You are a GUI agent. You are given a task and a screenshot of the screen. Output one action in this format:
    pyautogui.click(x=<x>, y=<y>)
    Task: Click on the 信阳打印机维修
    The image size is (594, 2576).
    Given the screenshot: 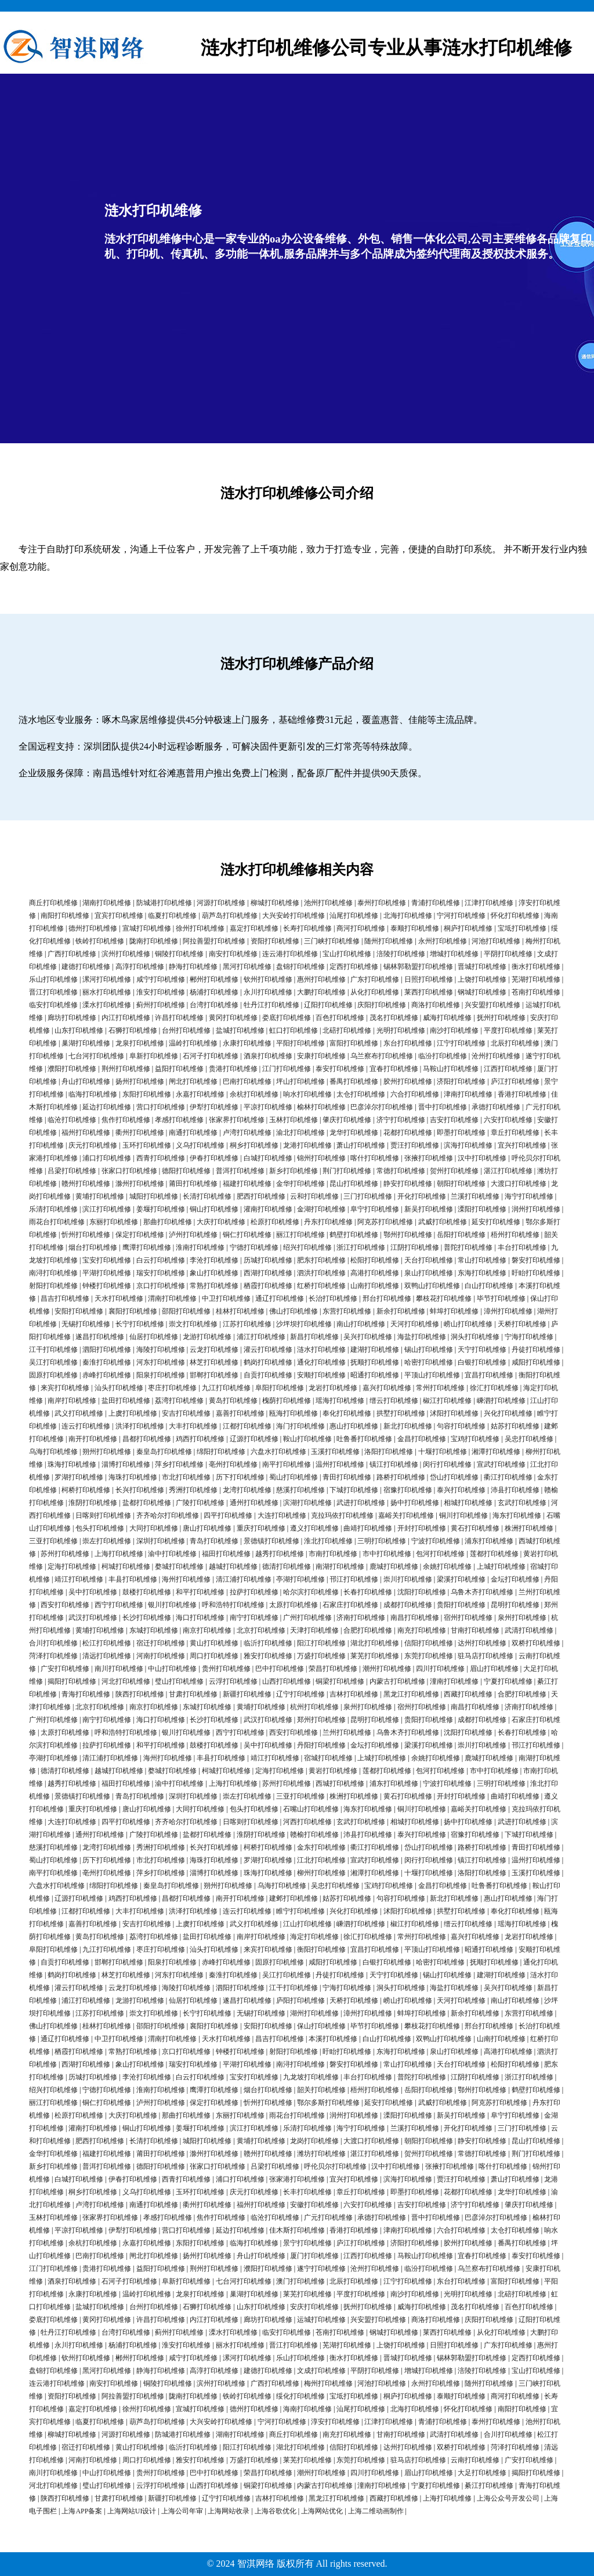 What is the action you would take?
    pyautogui.click(x=428, y=1643)
    